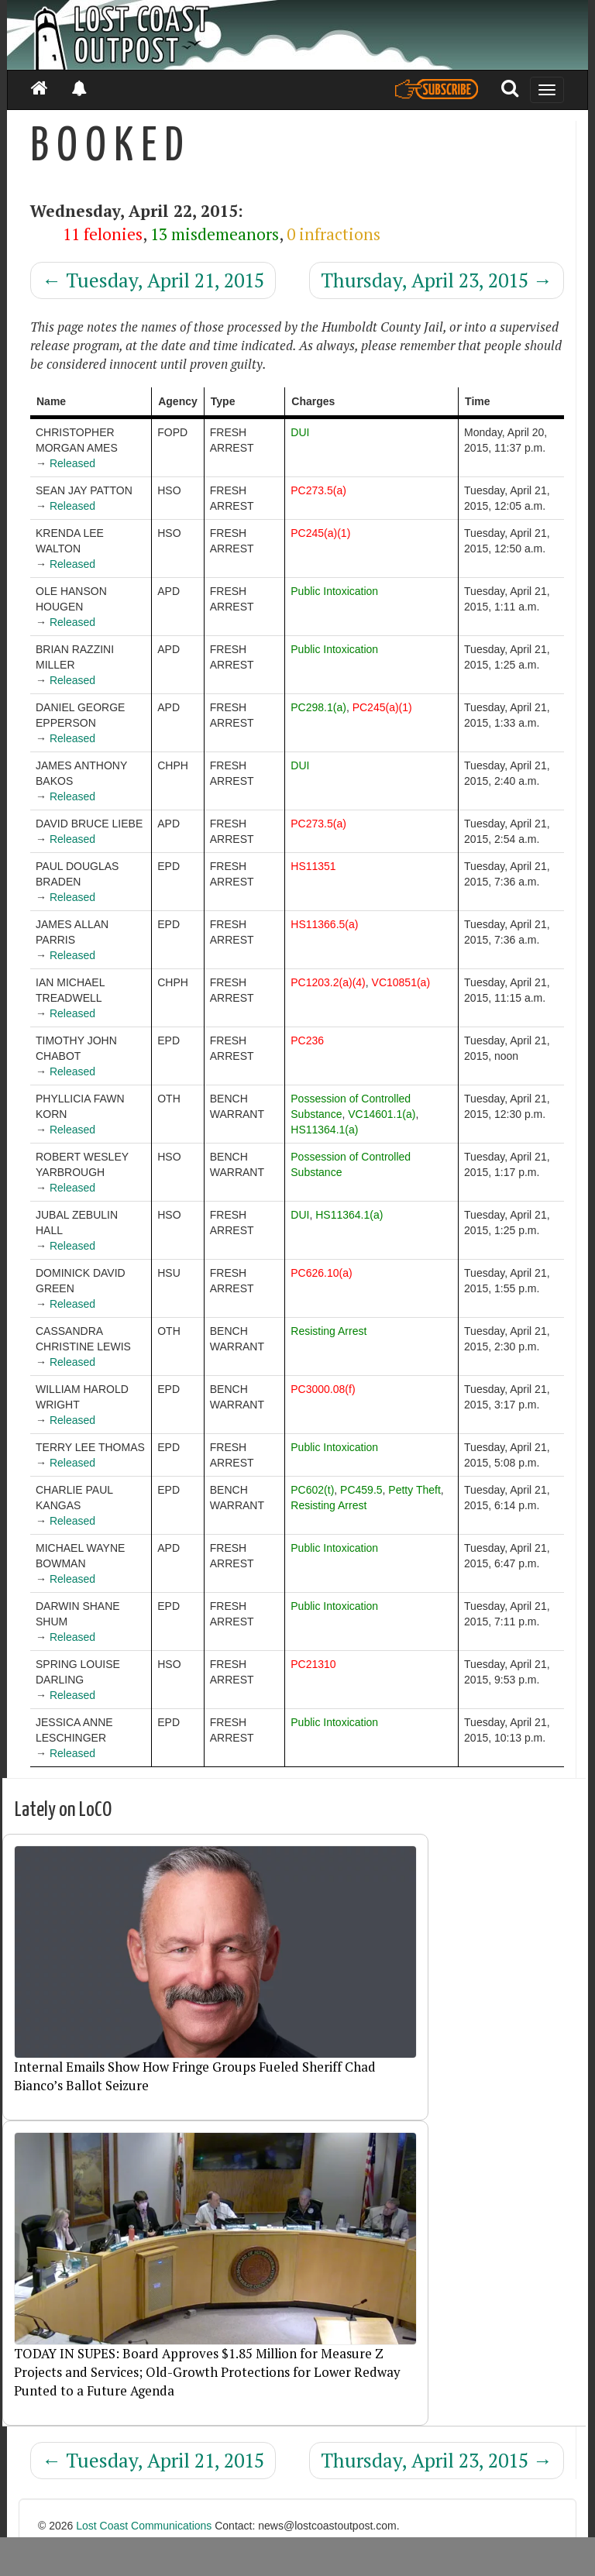 The height and width of the screenshot is (2576, 595). I want to click on Lost Coast Communications, so click(144, 2525).